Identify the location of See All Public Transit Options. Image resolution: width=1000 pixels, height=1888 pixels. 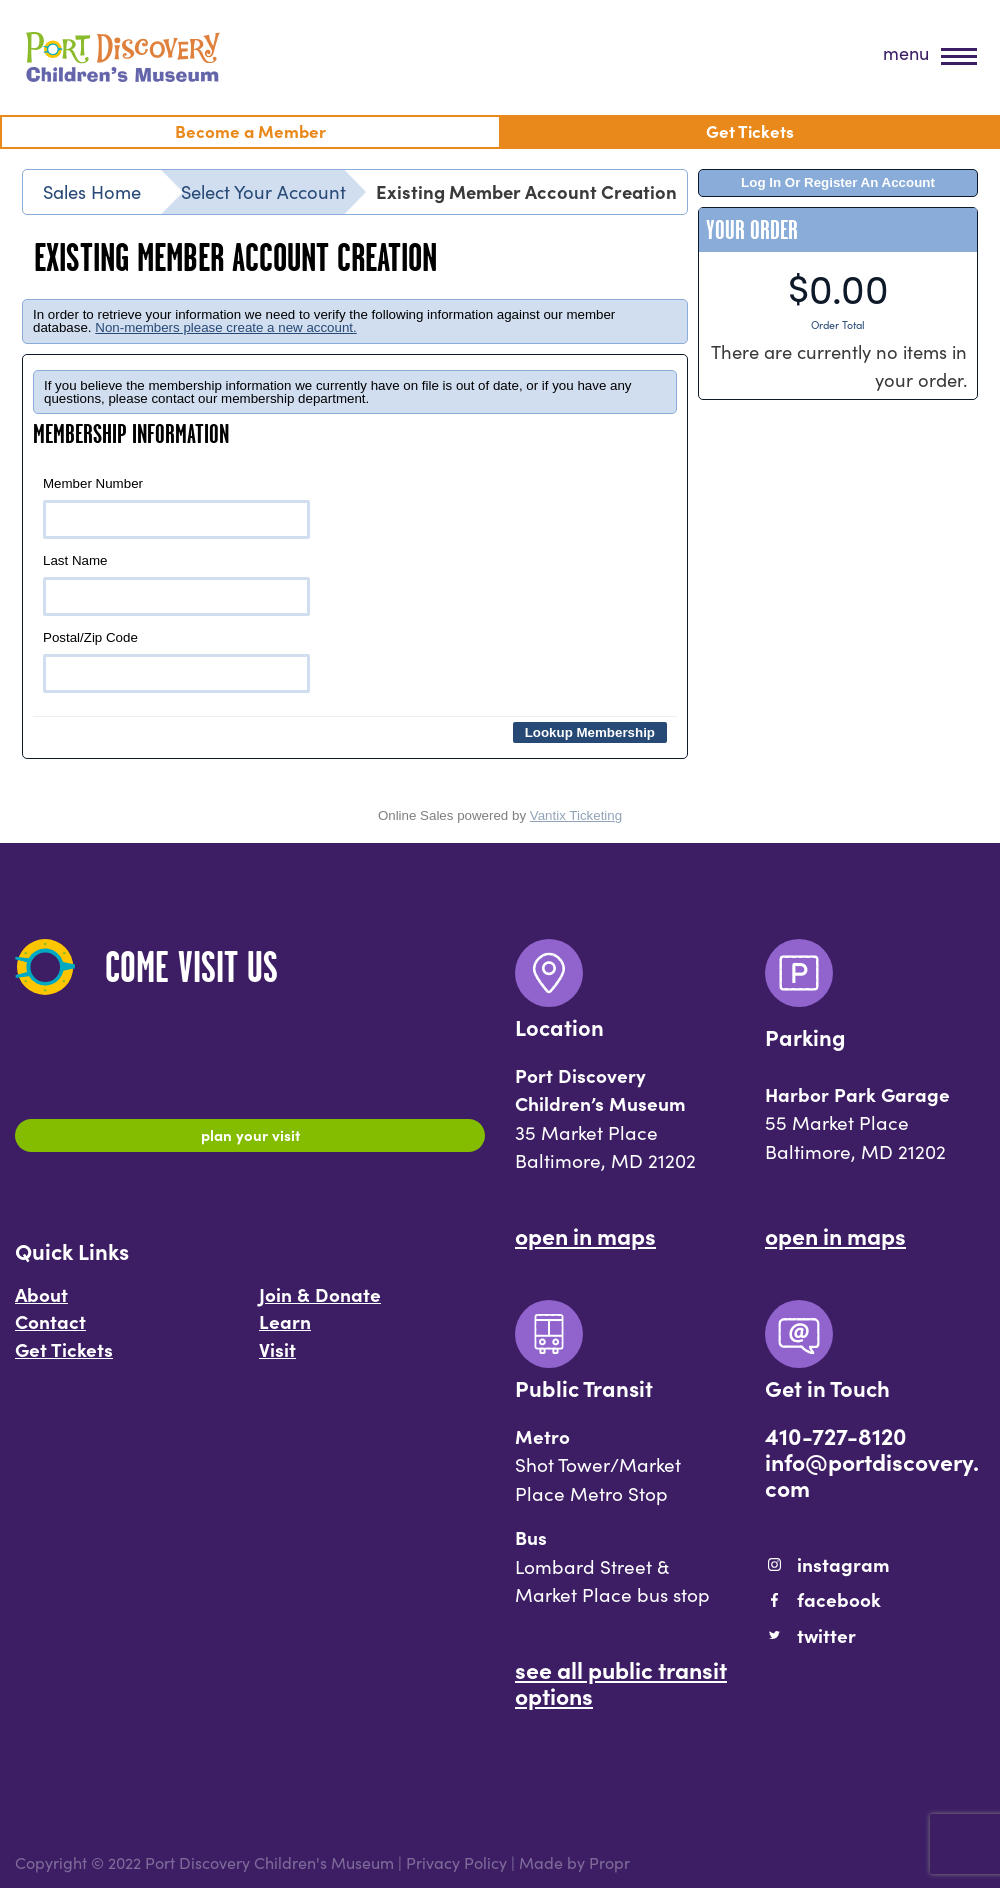
(621, 1682).